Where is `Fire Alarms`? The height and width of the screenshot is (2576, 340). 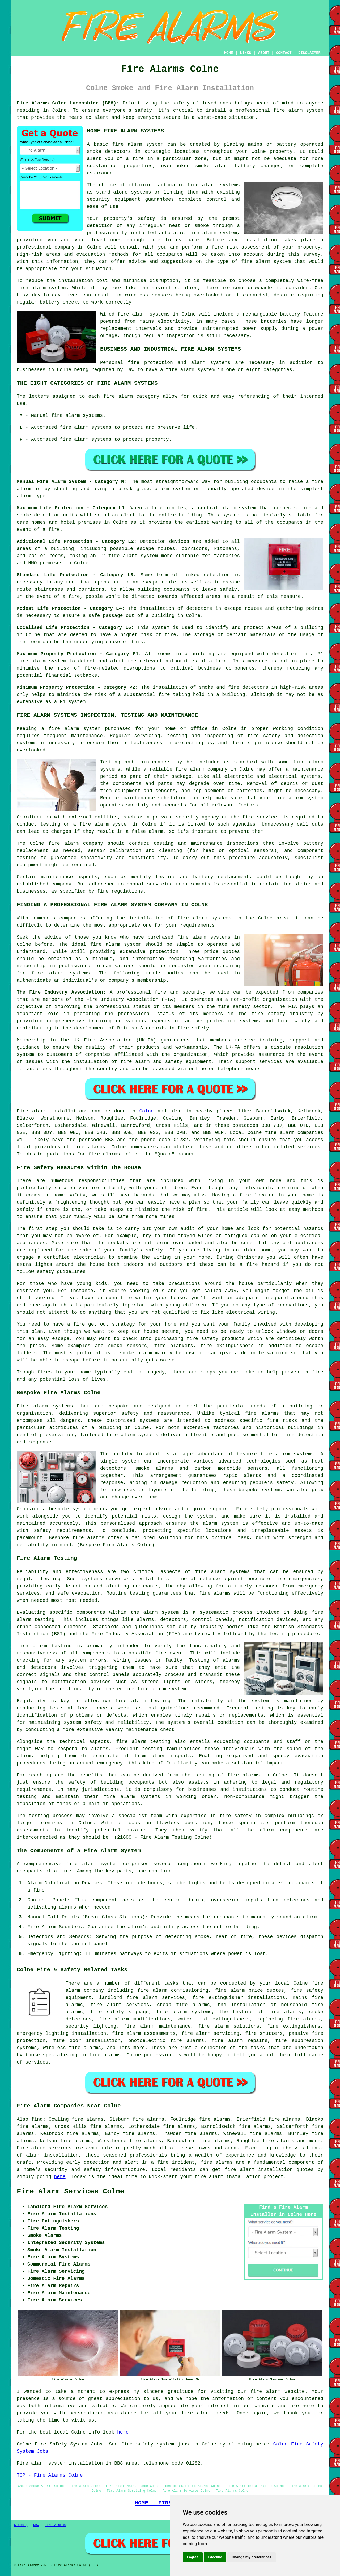
Fire Alarms is located at coordinates (55, 2525).